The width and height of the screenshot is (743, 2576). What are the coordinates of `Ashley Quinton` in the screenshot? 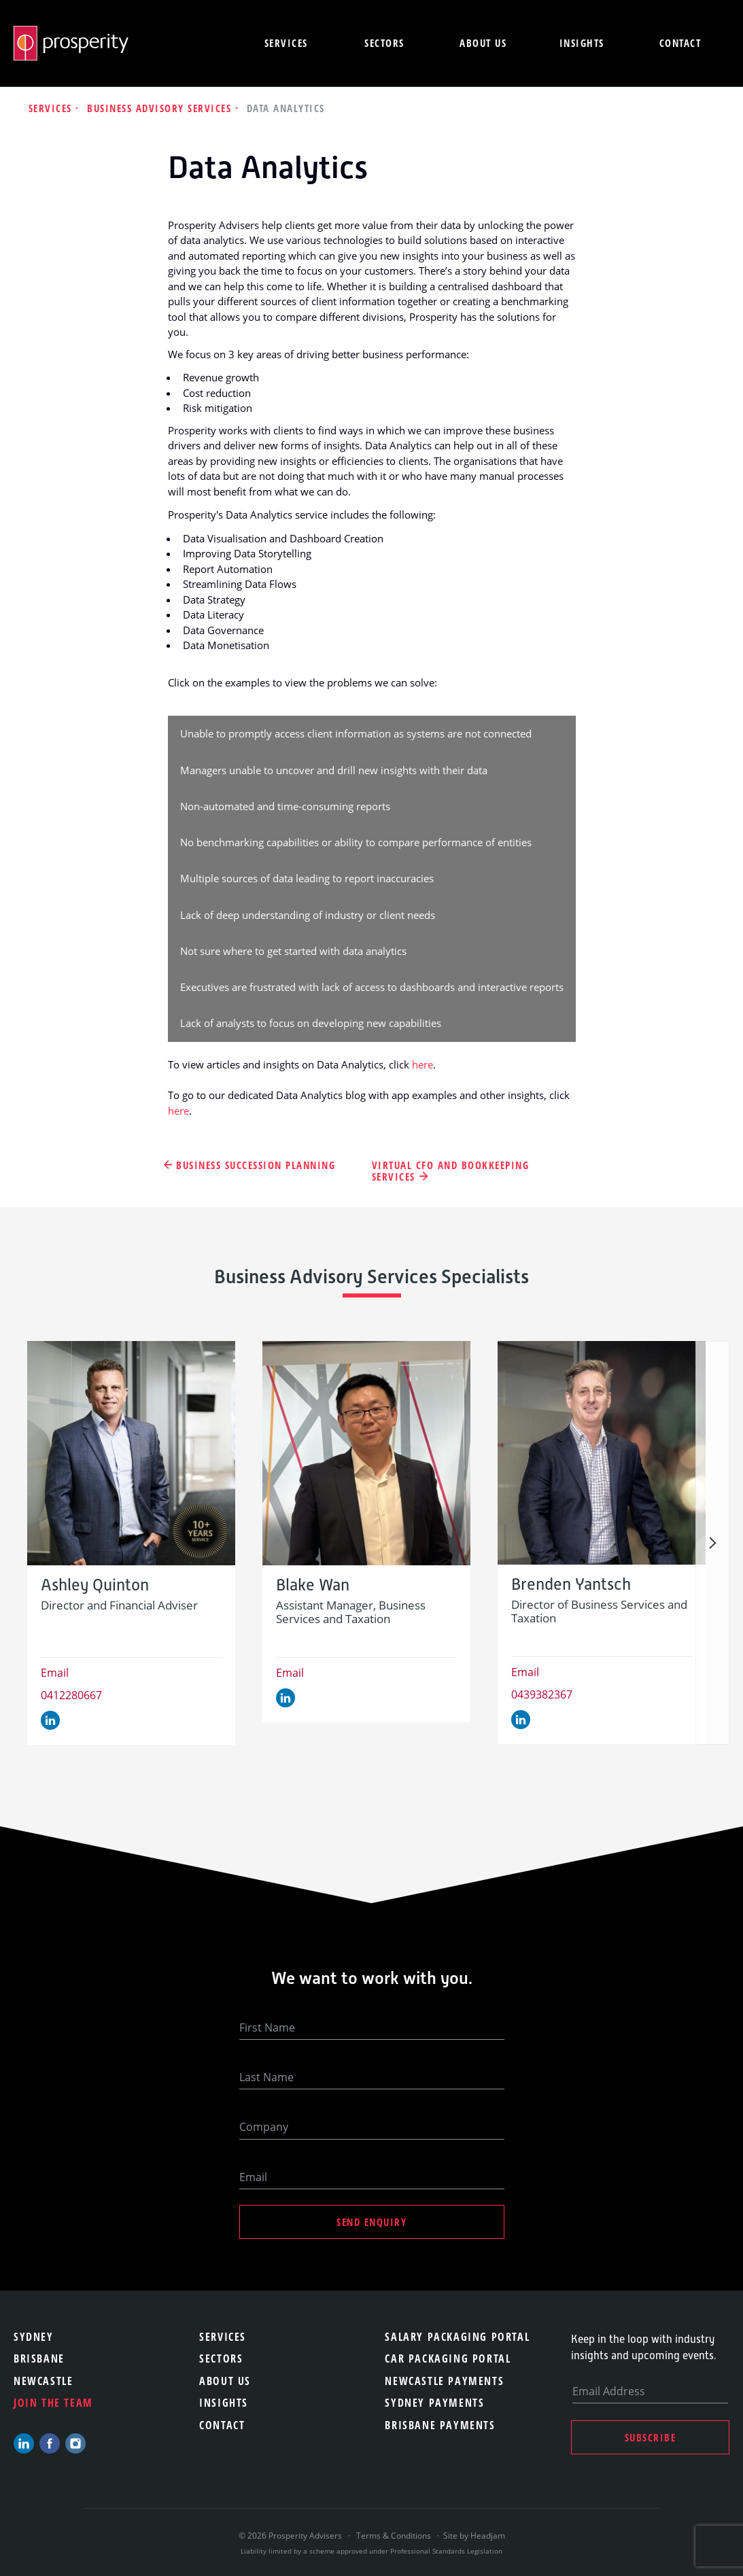 It's located at (95, 1585).